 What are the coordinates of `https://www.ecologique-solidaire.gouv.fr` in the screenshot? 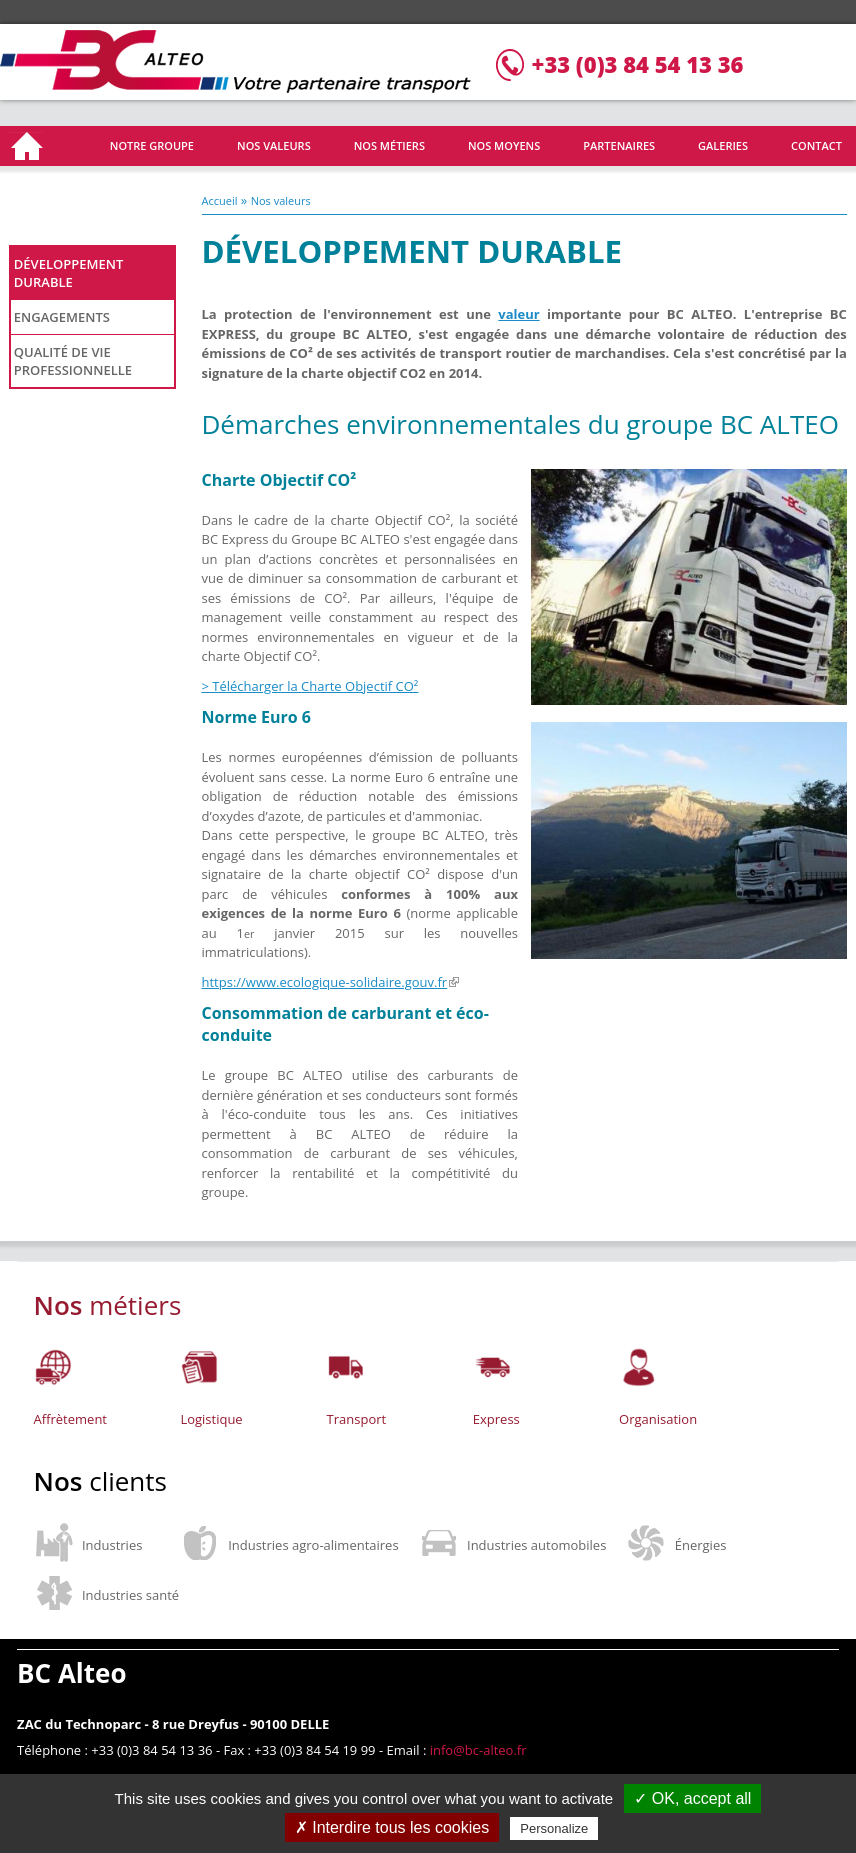 It's located at (331, 982).